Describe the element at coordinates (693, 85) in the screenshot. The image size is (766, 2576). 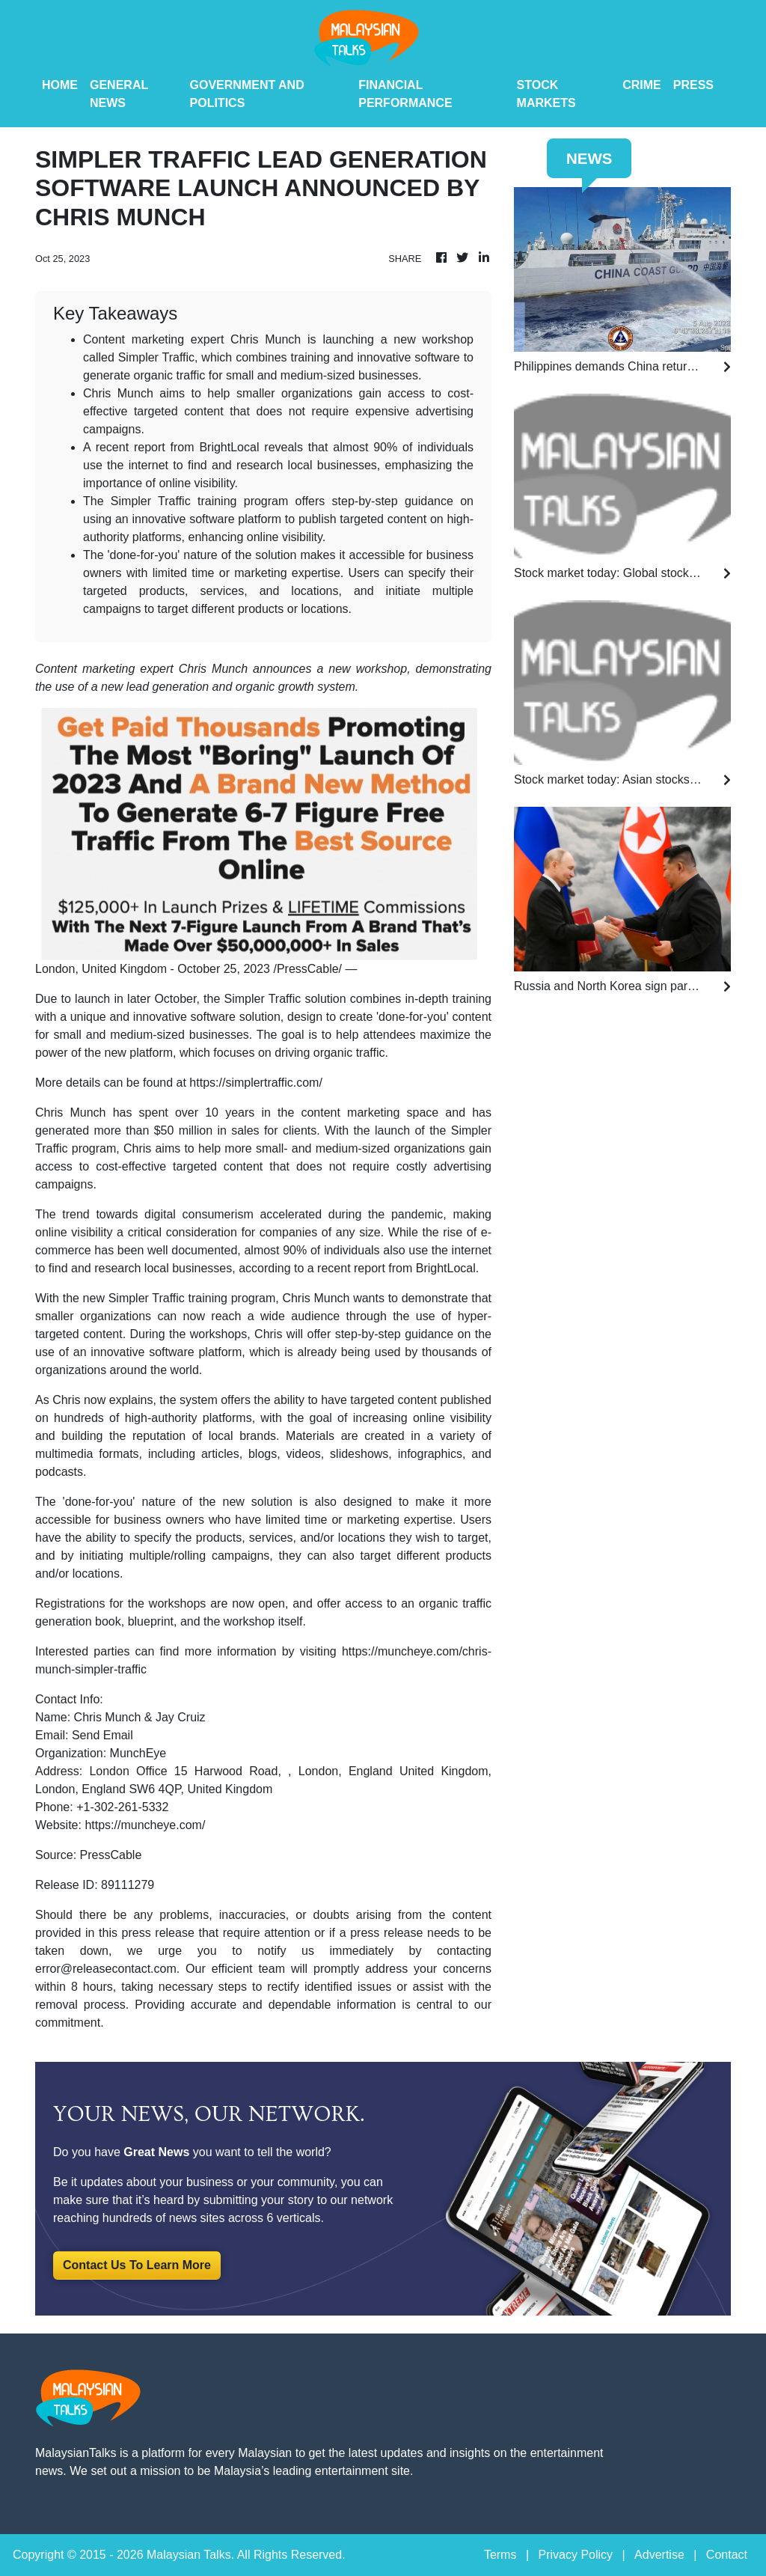
I see `PRESS` at that location.